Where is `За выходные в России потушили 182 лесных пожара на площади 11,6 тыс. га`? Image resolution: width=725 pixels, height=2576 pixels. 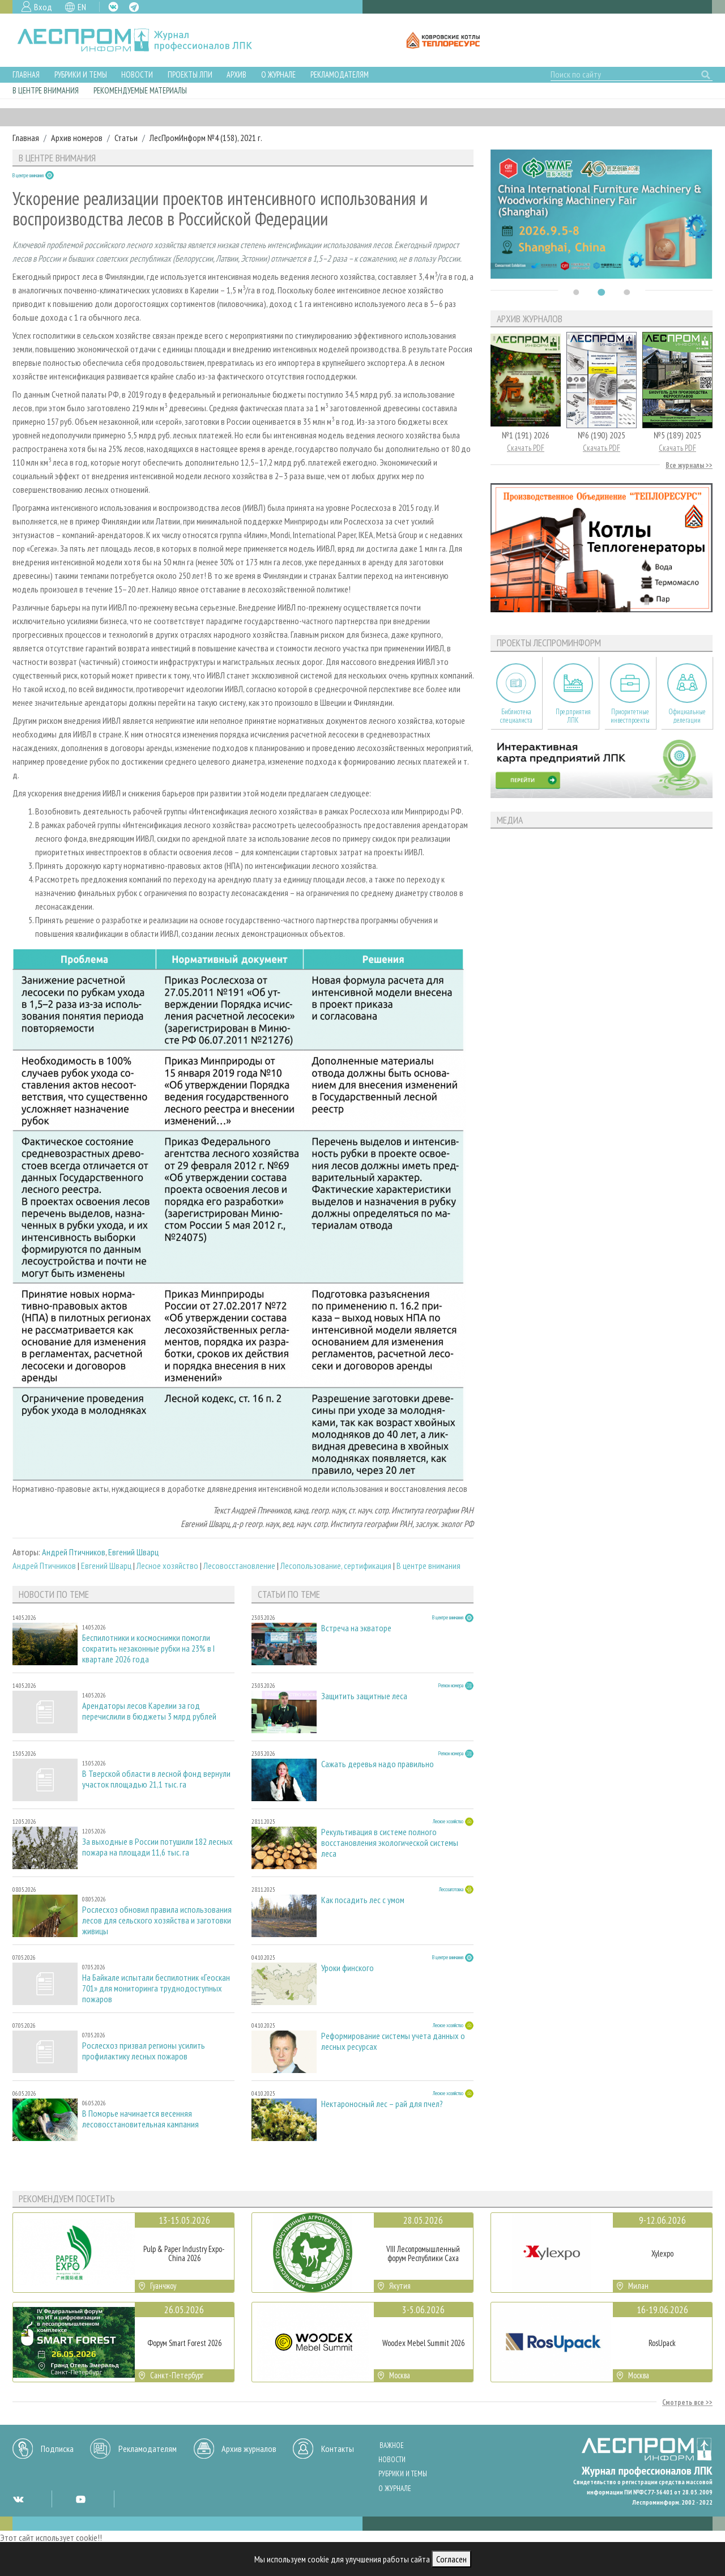 За выходные в России потушили 182 лесных пожара на площади 11,6 тыс. га is located at coordinates (157, 1847).